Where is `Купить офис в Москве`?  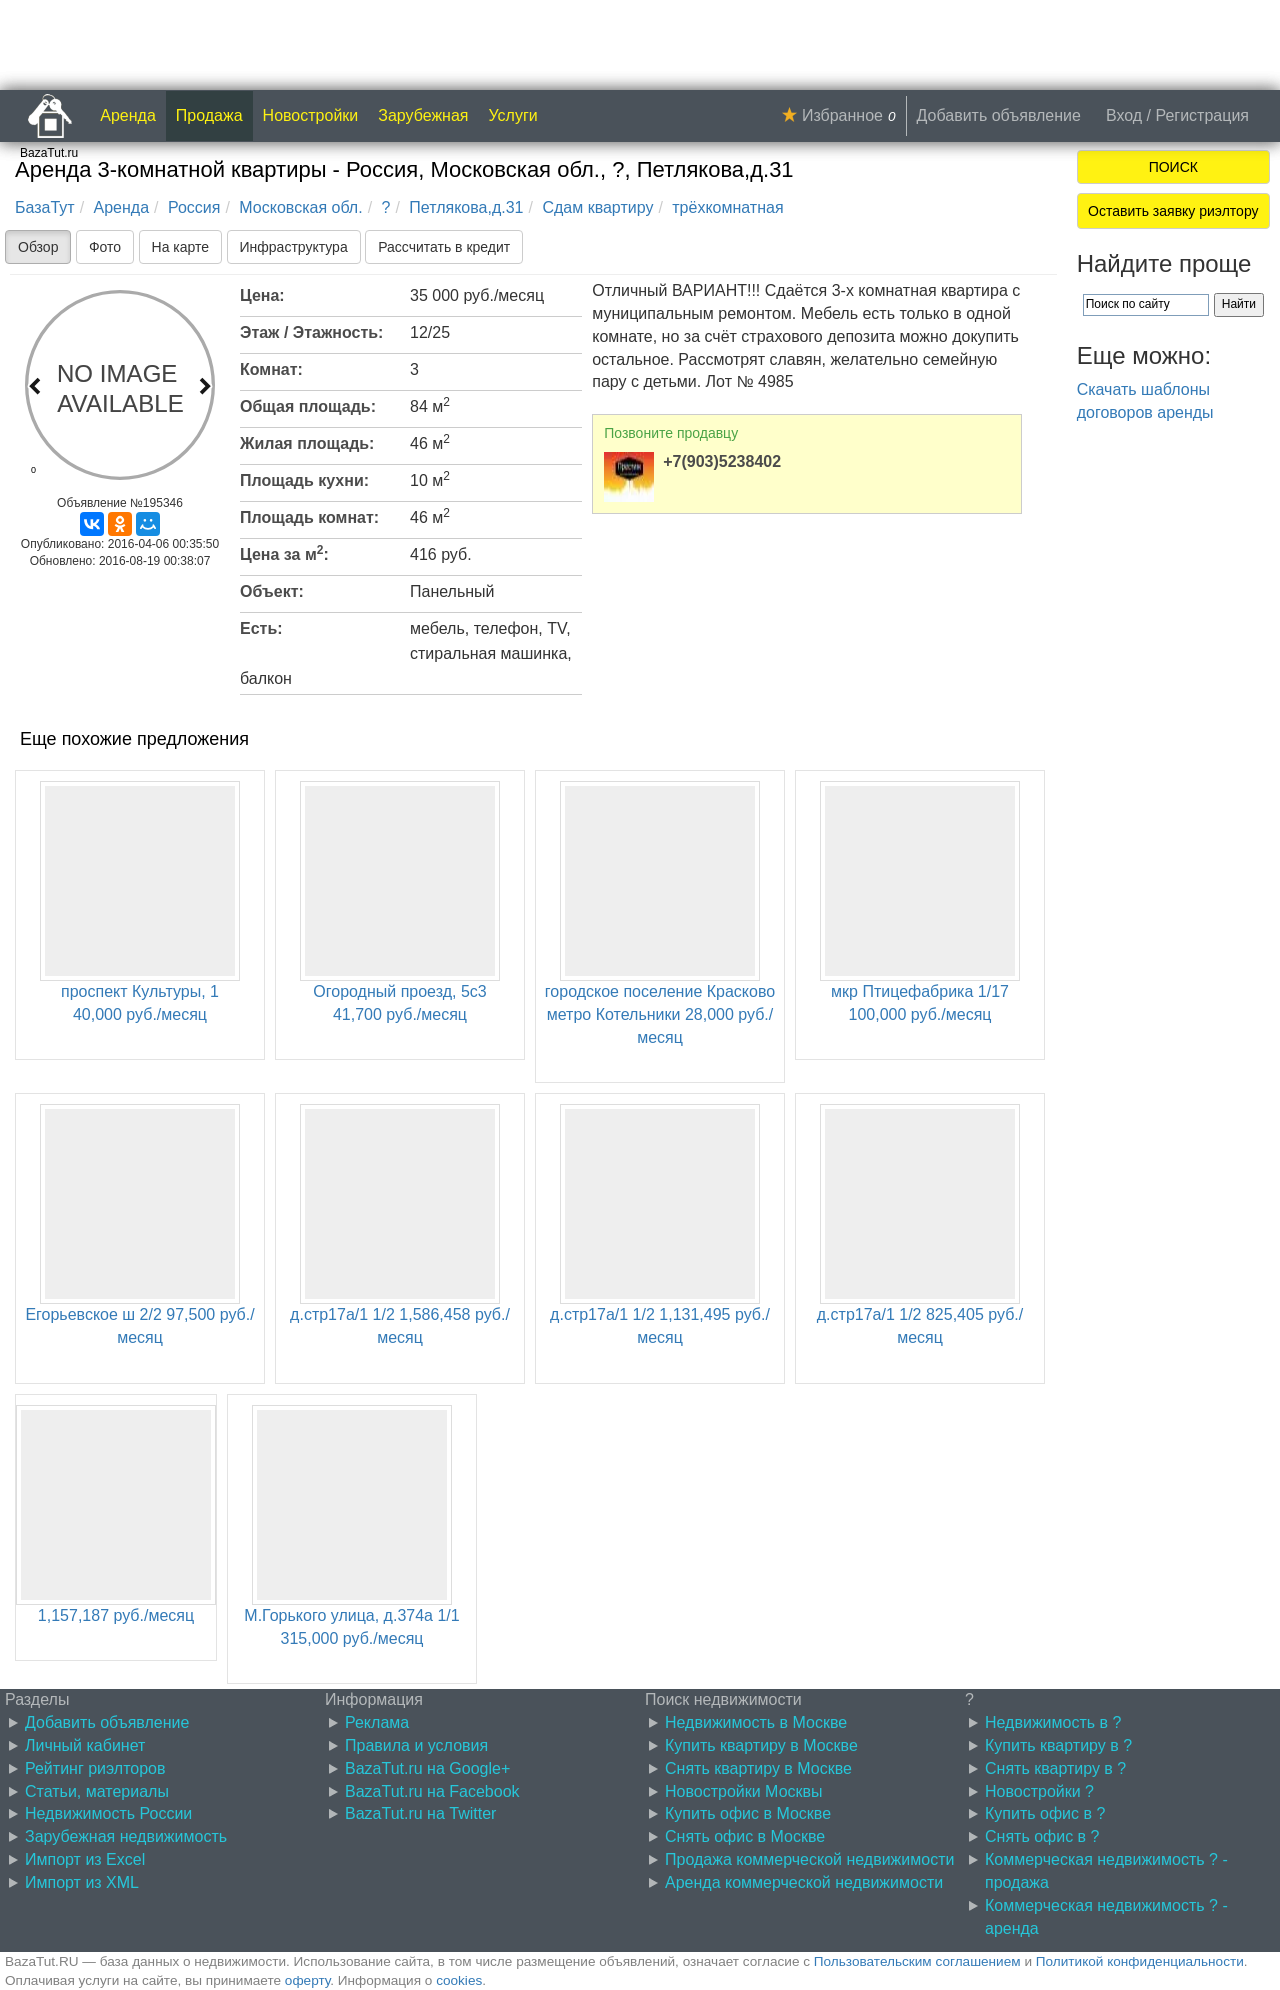
Купить офис в Москве is located at coordinates (748, 1813).